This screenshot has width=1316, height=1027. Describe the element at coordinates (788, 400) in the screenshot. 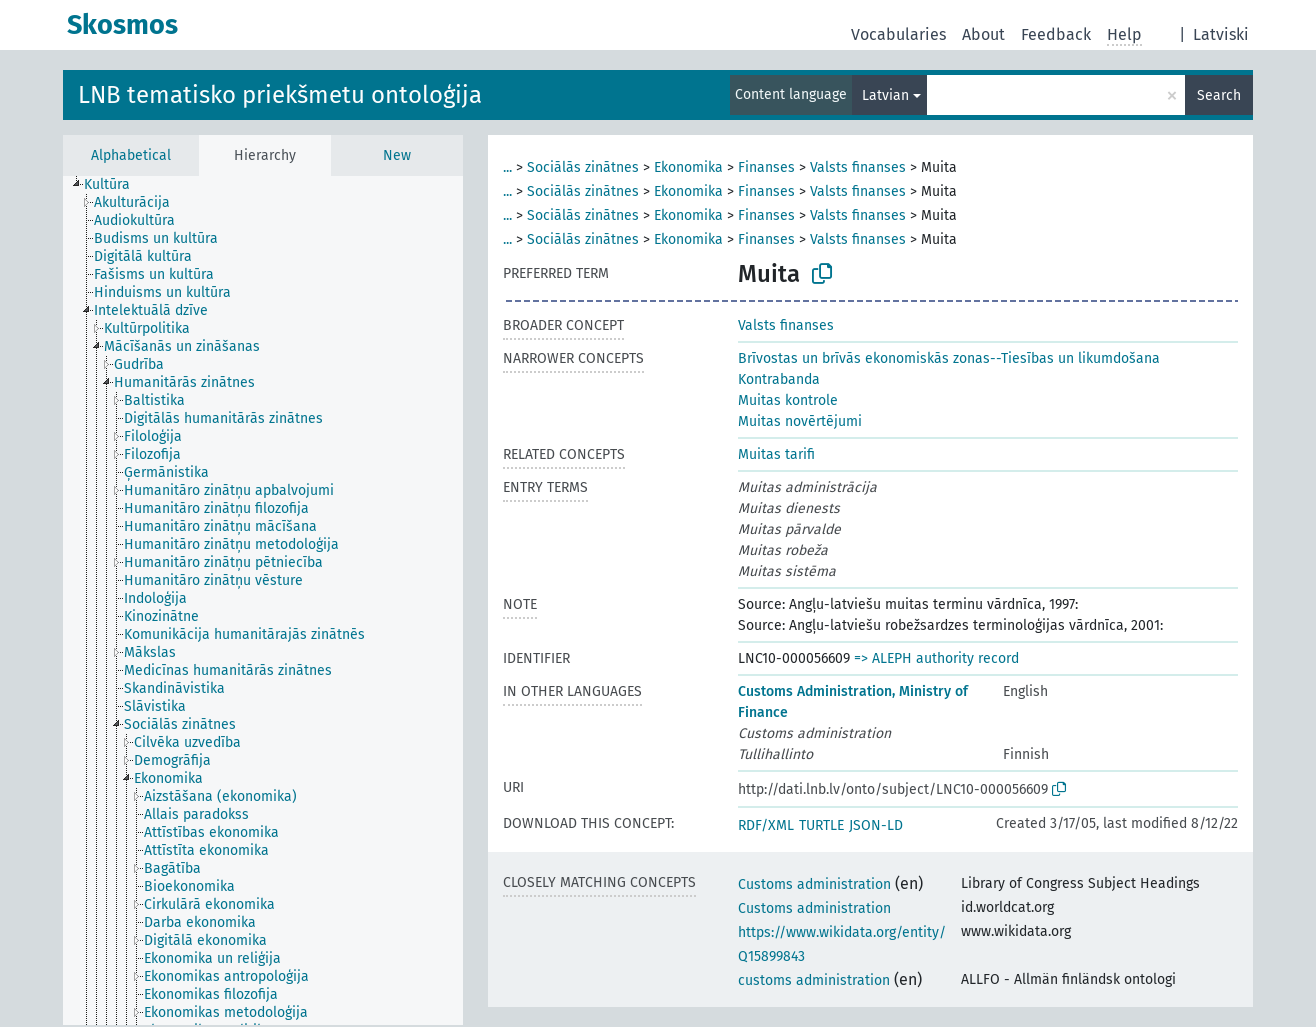

I see `Muitas kontrole` at that location.